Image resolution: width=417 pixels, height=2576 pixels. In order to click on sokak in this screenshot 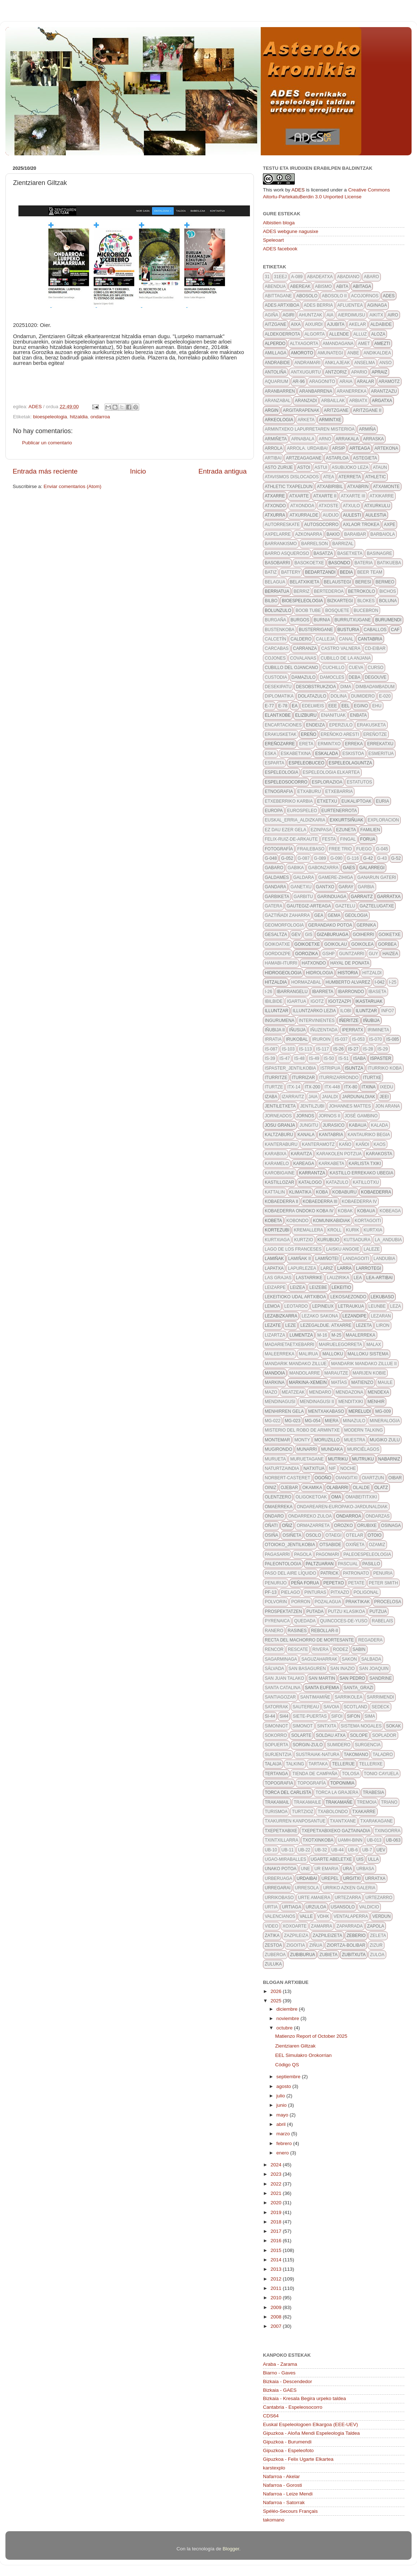, I will do `click(393, 1726)`.